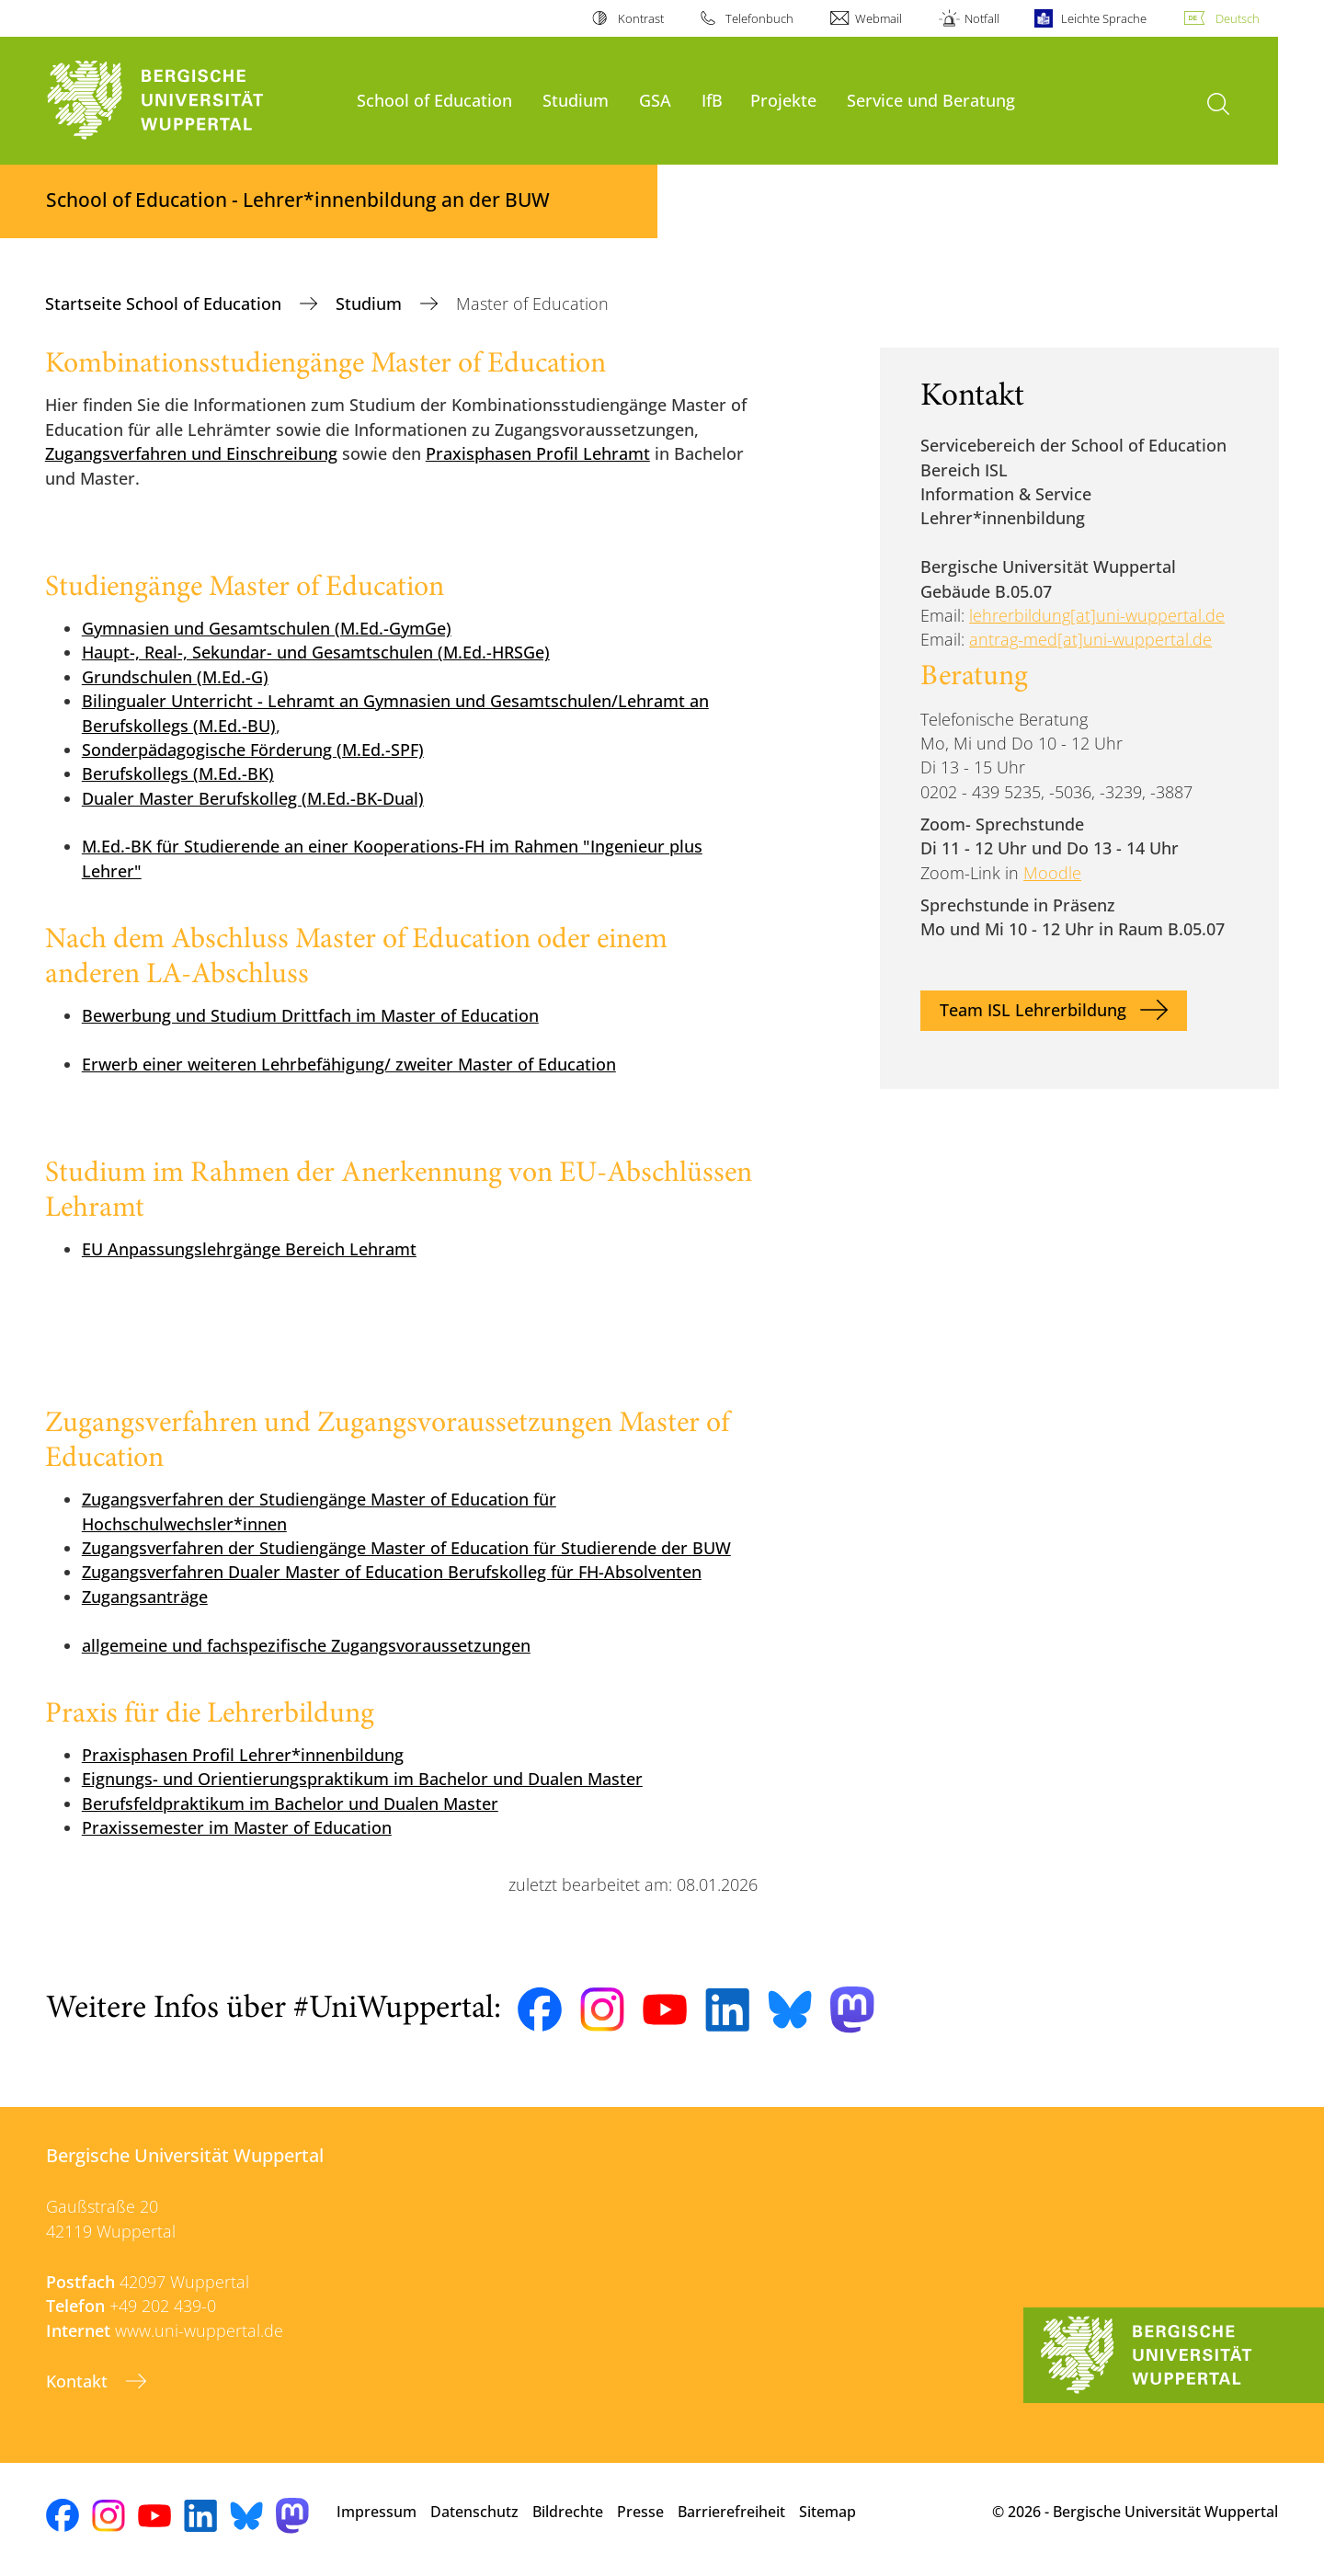 Image resolution: width=1324 pixels, height=2576 pixels. Describe the element at coordinates (243, 1755) in the screenshot. I see `Praxisphasen Profil Lehrer*innenbildung` at that location.